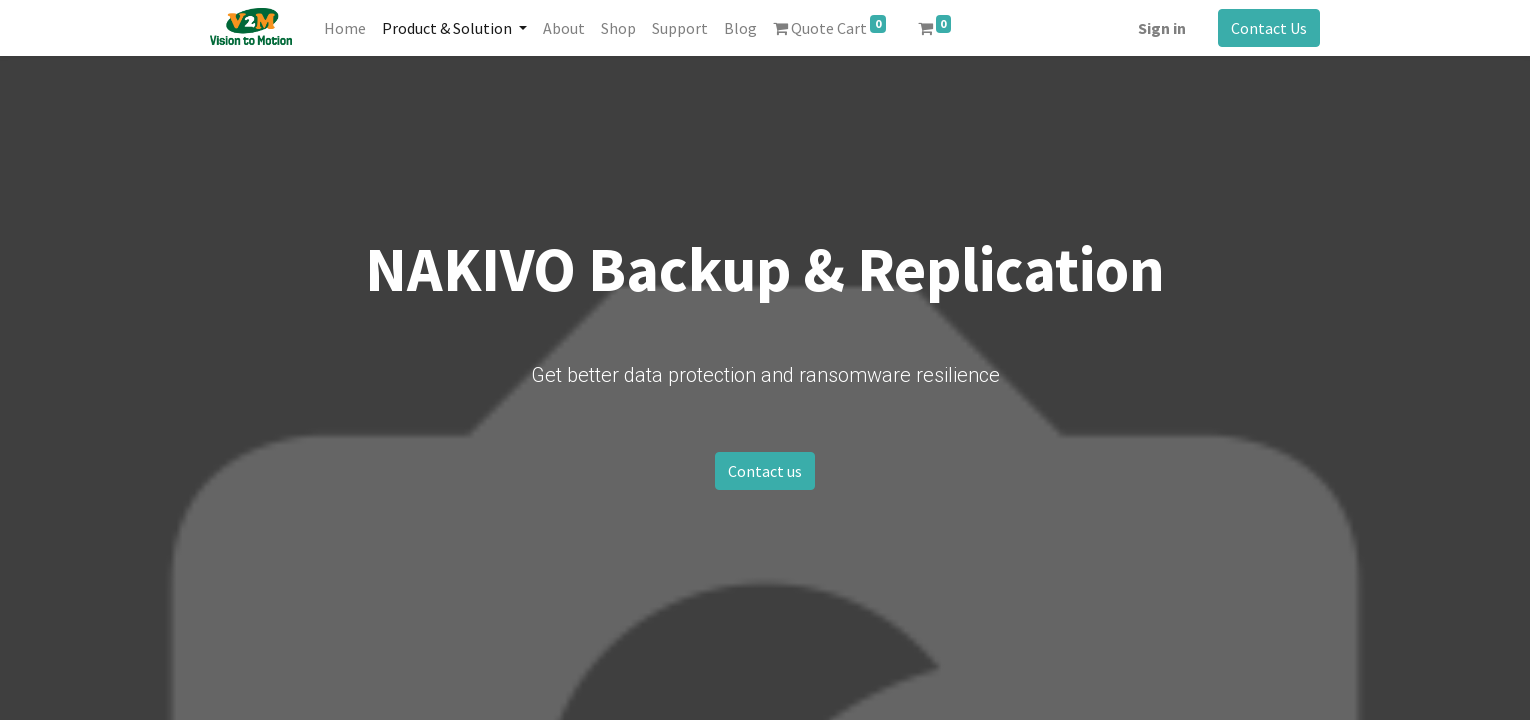  Describe the element at coordinates (829, 26) in the screenshot. I see `Quote Cart` at that location.